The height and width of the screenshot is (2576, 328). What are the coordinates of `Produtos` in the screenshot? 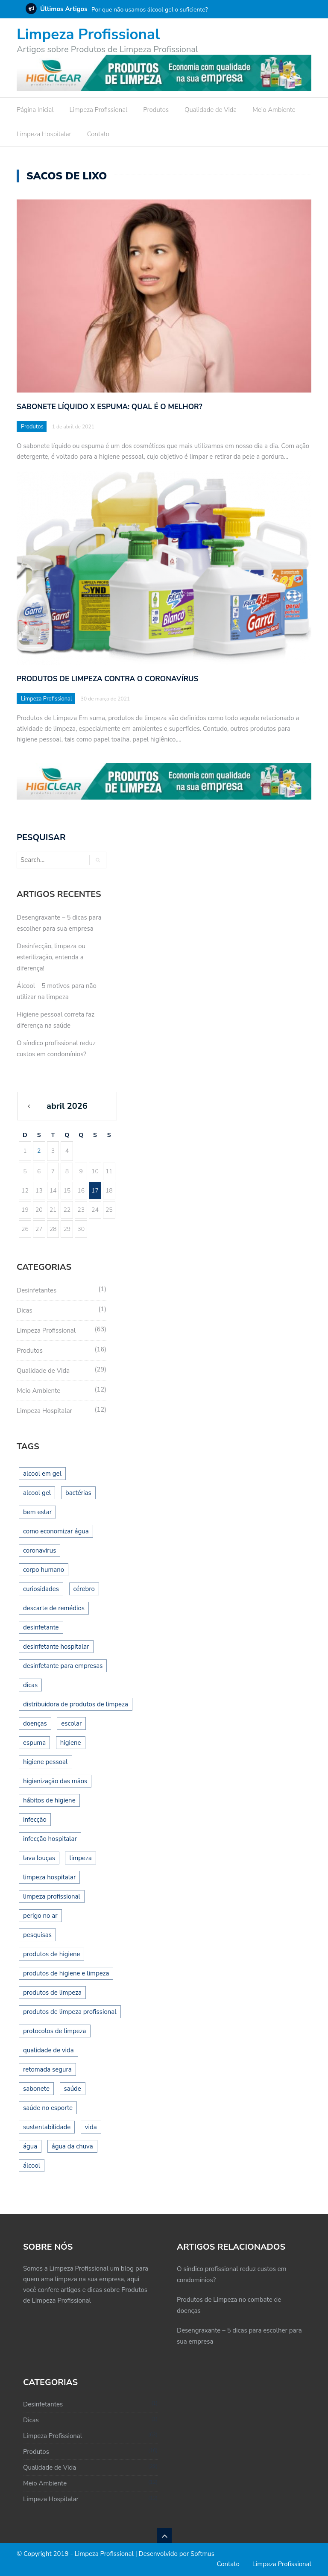 It's located at (156, 110).